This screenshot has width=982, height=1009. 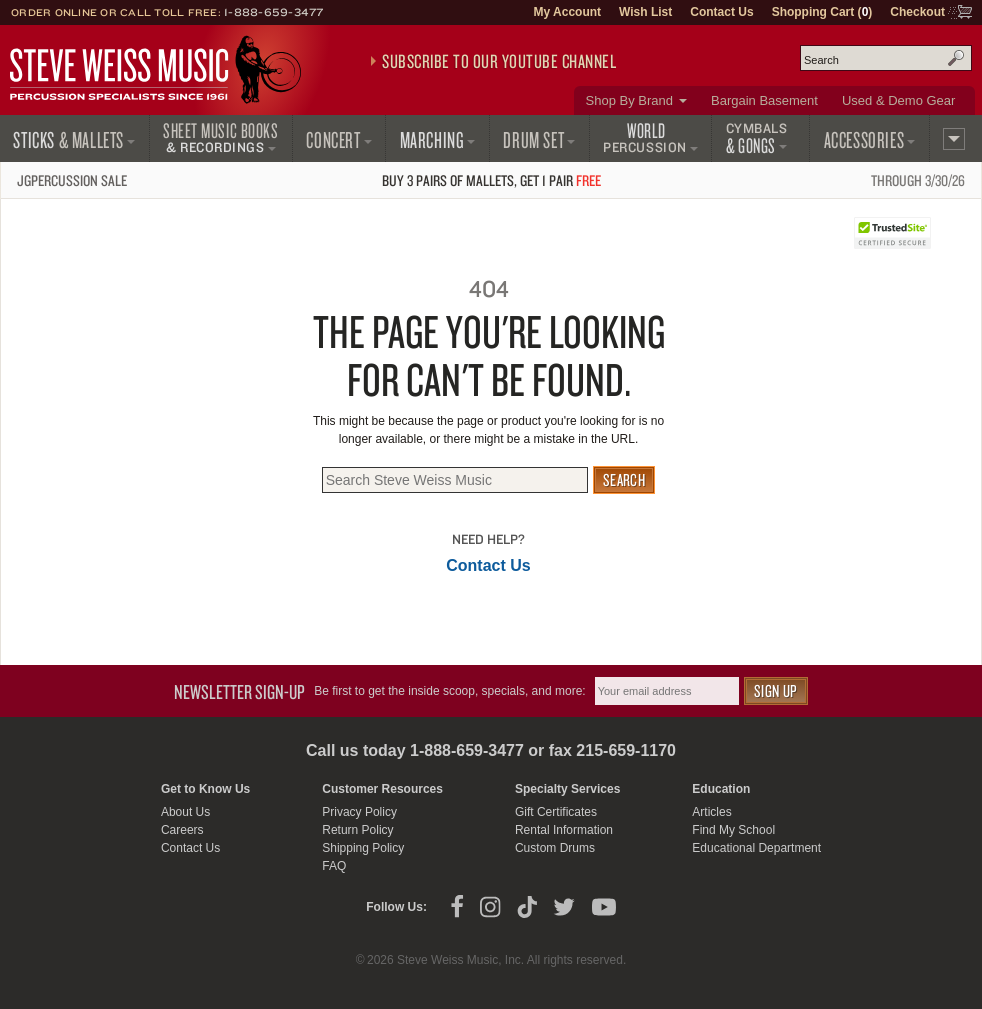 What do you see at coordinates (917, 12) in the screenshot?
I see `Checkout` at bounding box center [917, 12].